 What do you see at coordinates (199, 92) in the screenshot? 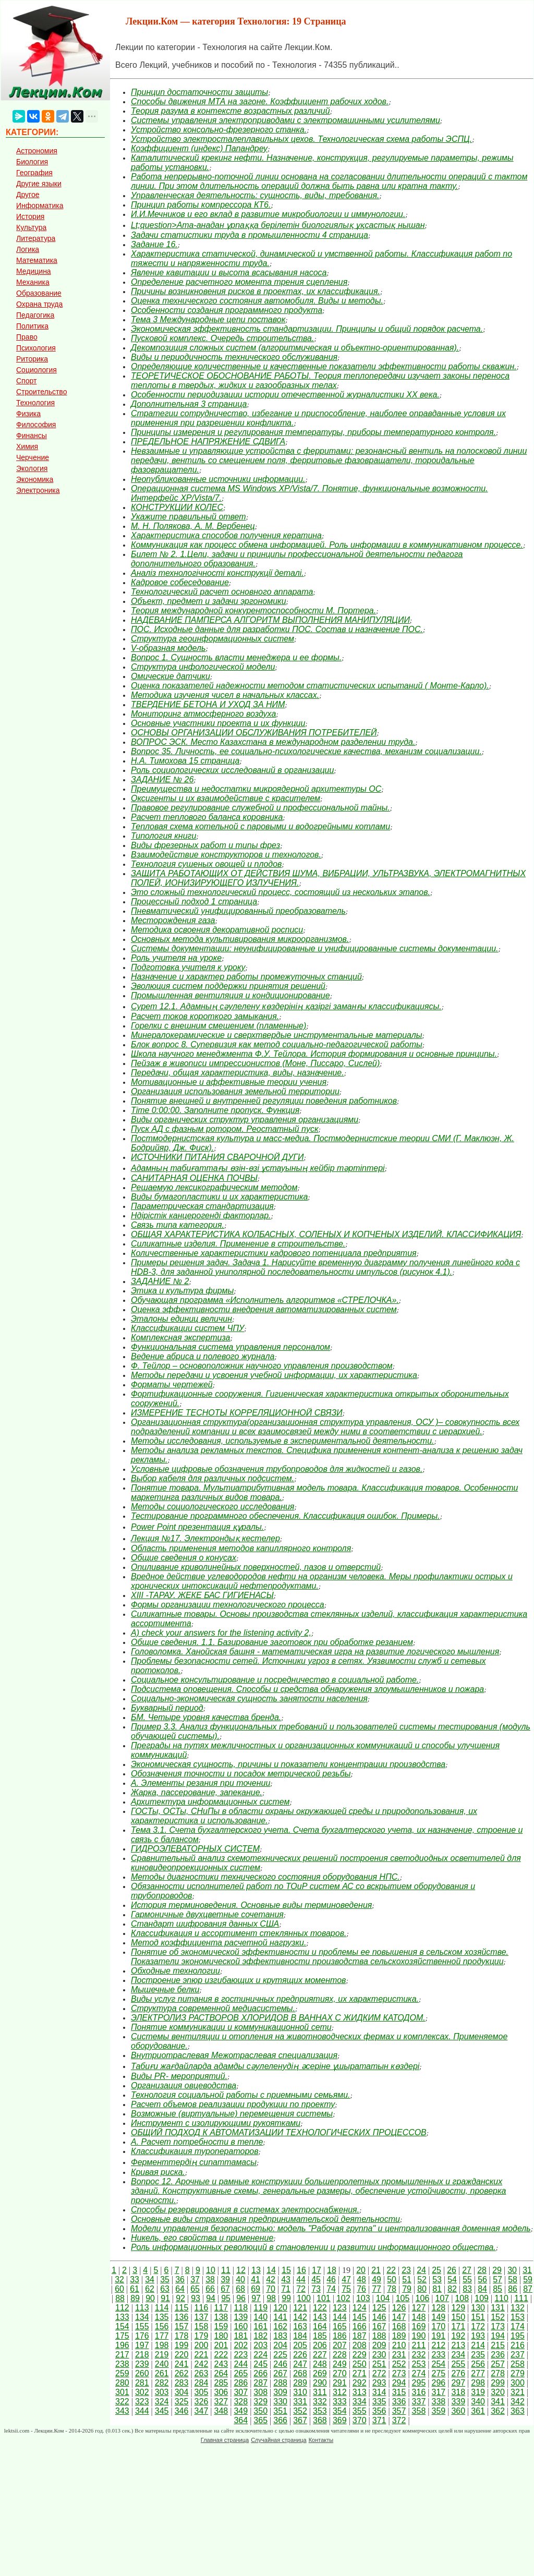
I see `Принцип достаточности защиты` at bounding box center [199, 92].